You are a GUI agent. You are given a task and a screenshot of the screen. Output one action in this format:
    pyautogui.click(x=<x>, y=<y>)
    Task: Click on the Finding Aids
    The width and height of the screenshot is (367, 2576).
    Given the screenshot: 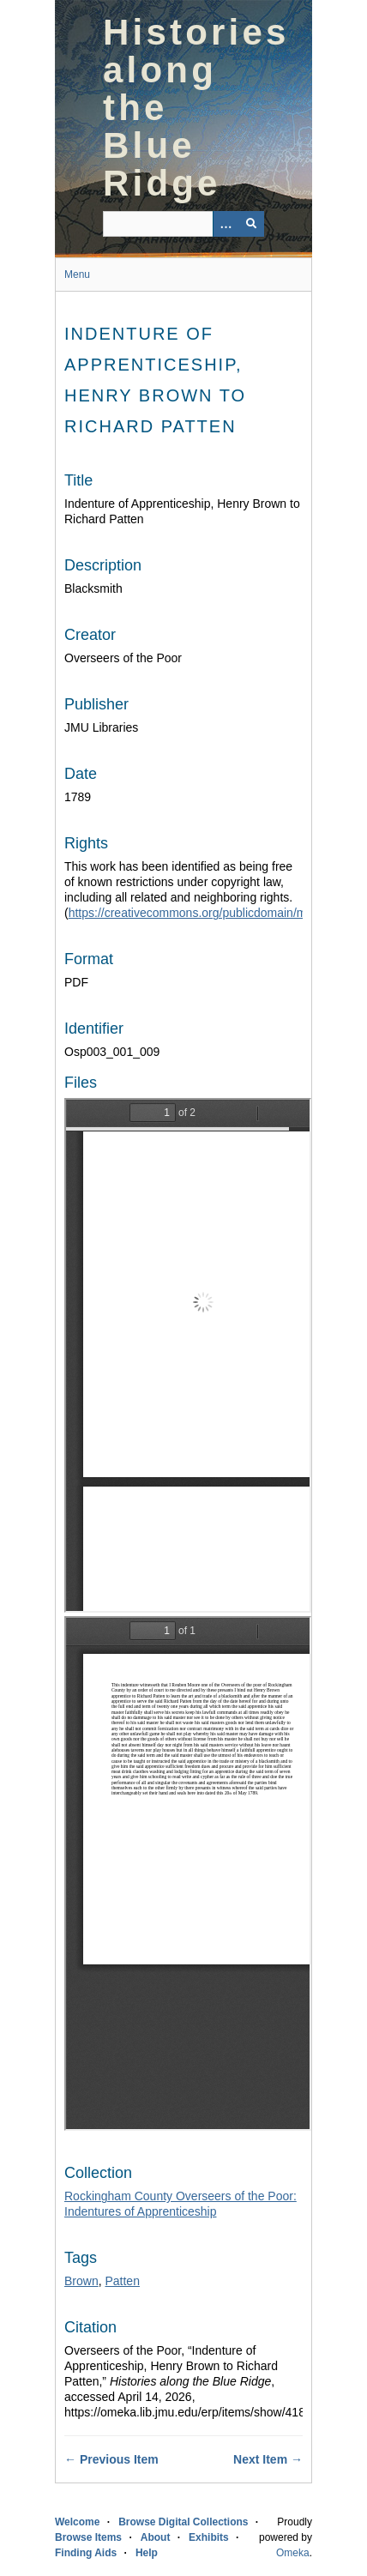 What is the action you would take?
    pyautogui.click(x=86, y=2553)
    